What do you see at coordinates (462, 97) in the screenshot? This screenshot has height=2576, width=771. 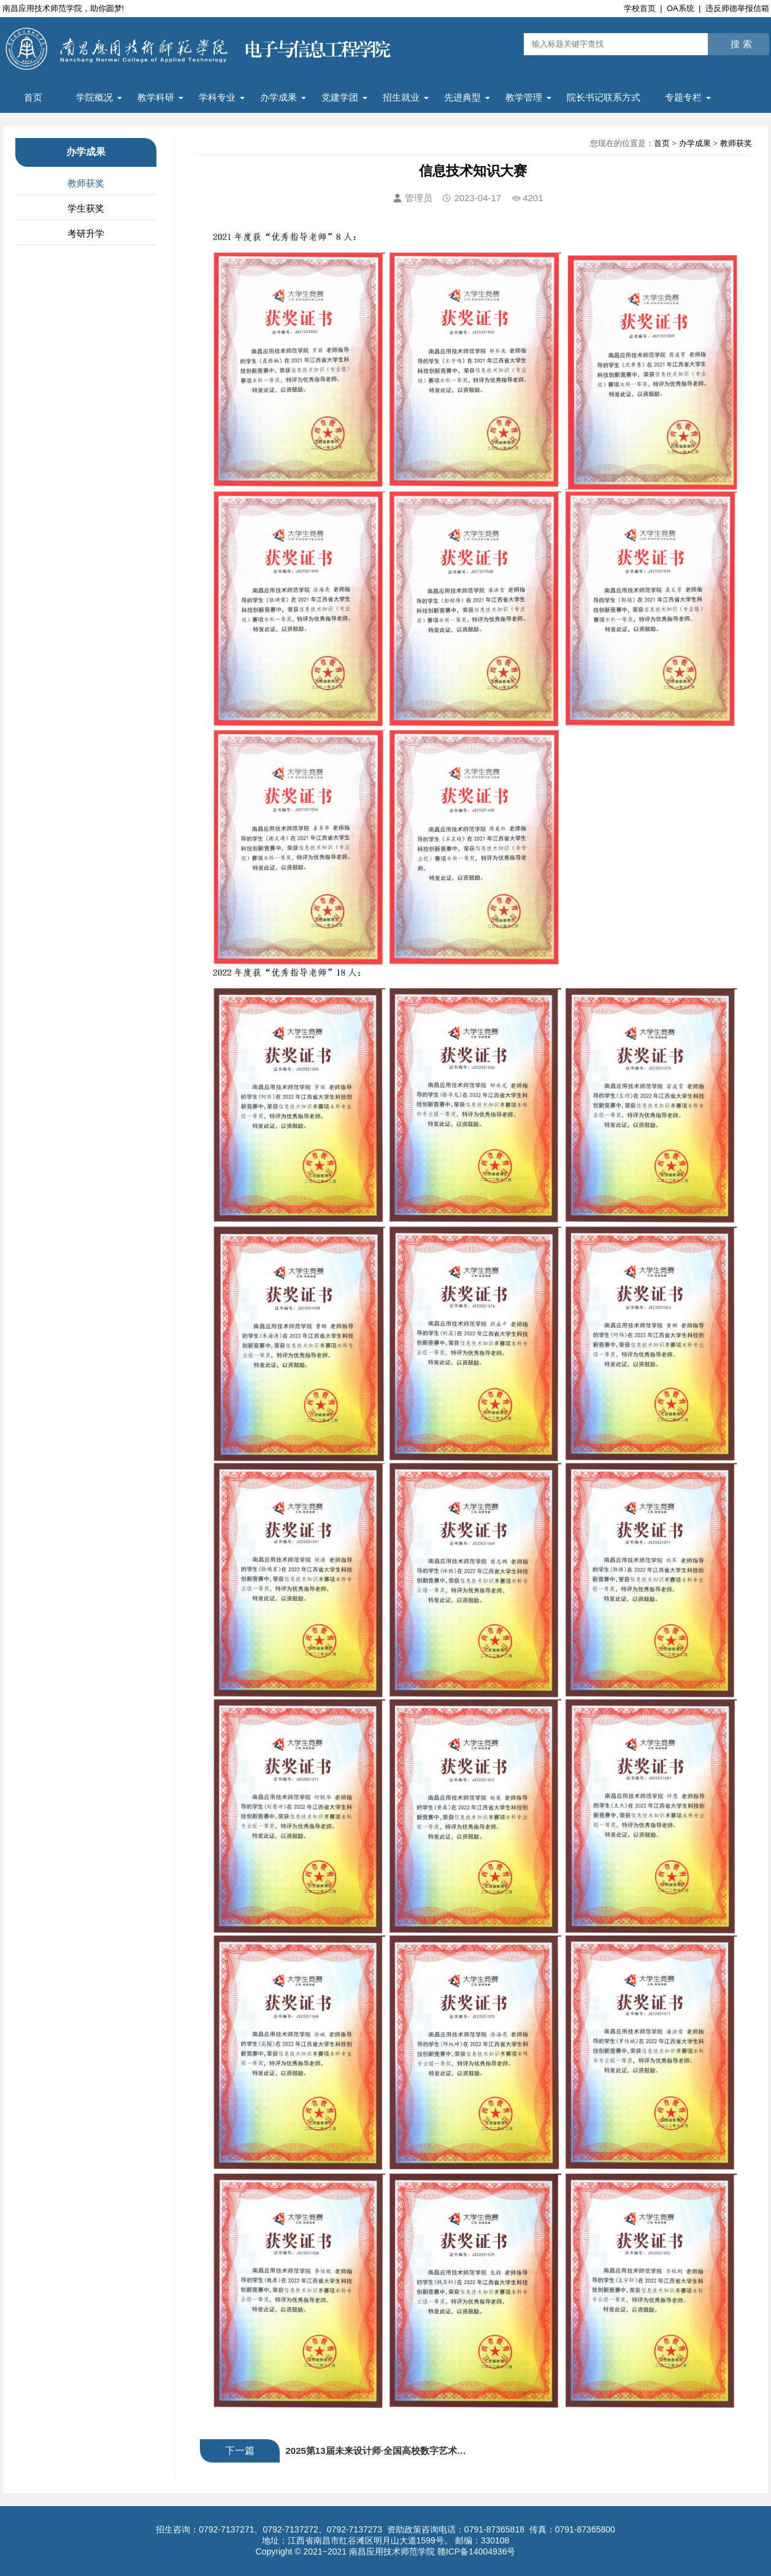 I see `先进典型` at bounding box center [462, 97].